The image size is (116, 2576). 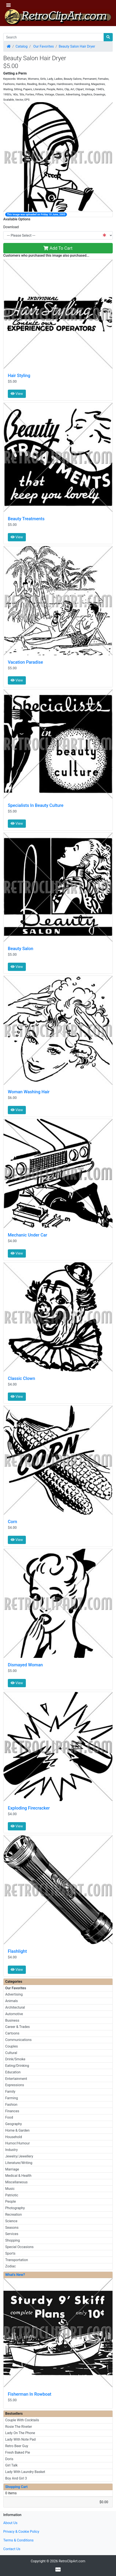 I want to click on Miscellaneous, so click(x=16, y=2182).